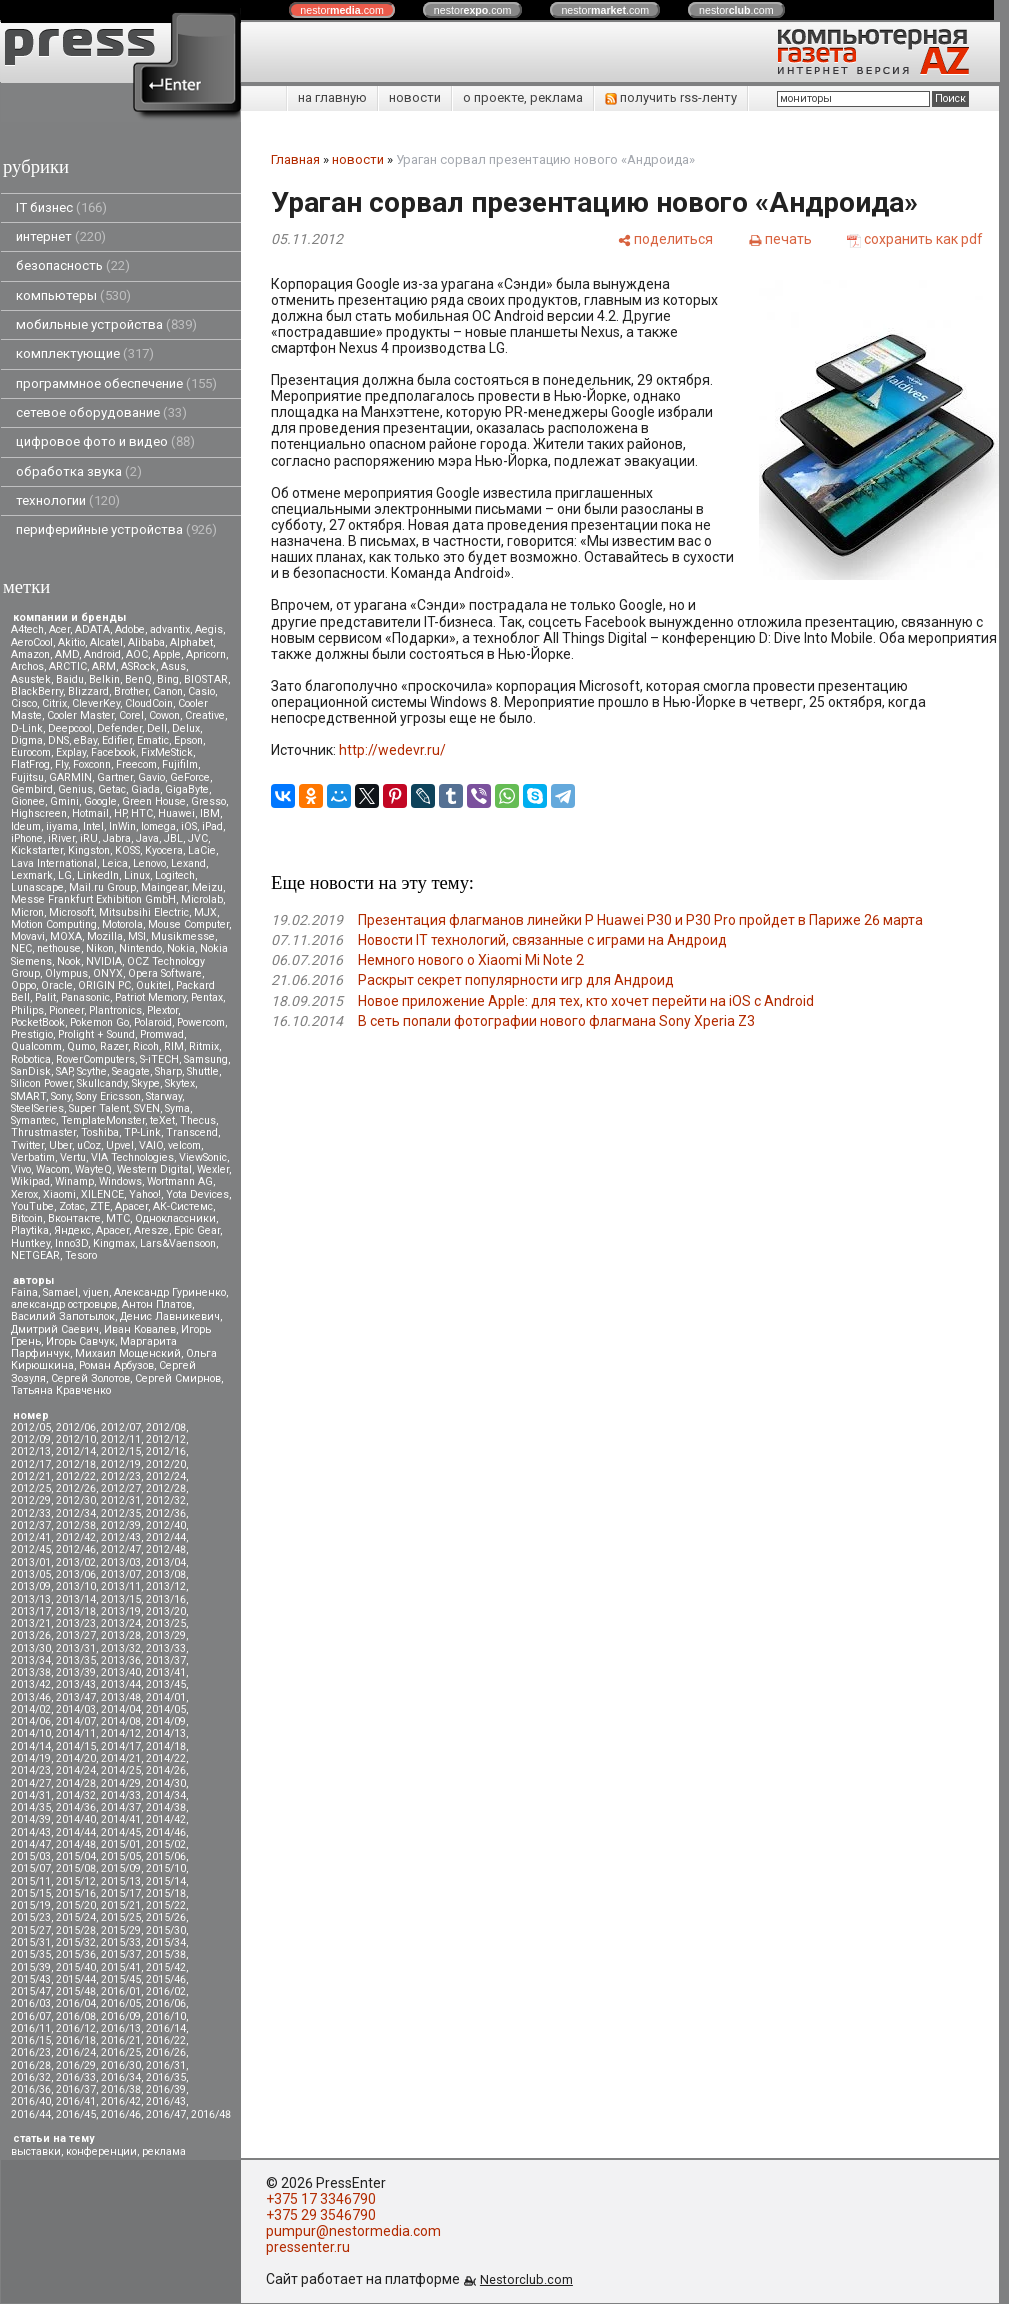 This screenshot has height=2304, width=1009. Describe the element at coordinates (121, 1832) in the screenshot. I see `2014/45` at that location.